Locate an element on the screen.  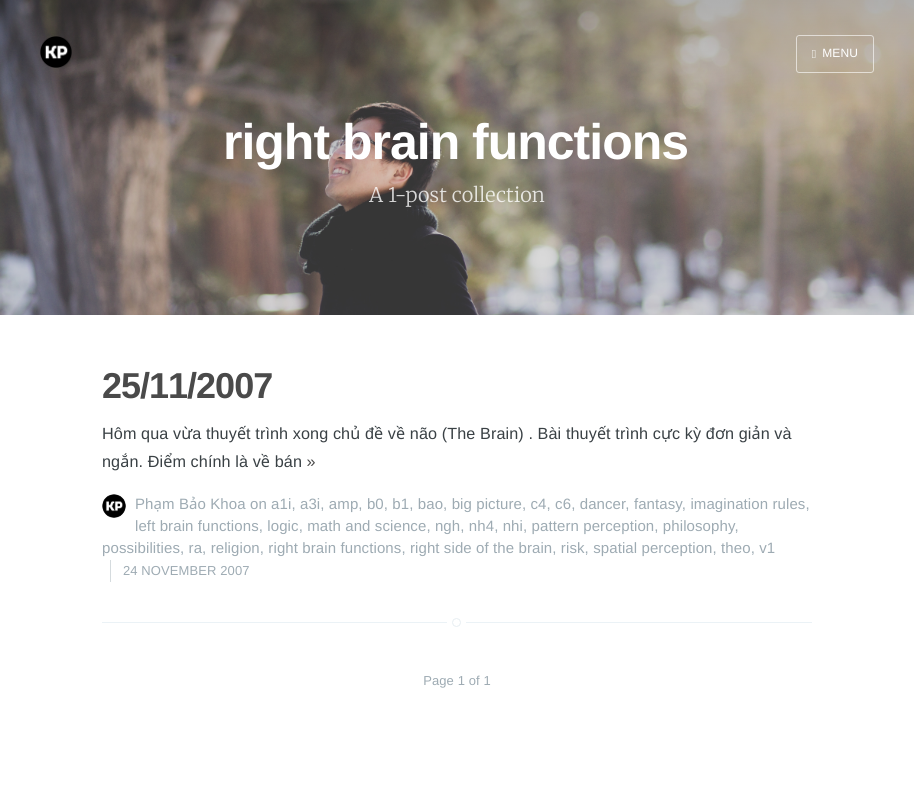
right side of the brain is located at coordinates (481, 548).